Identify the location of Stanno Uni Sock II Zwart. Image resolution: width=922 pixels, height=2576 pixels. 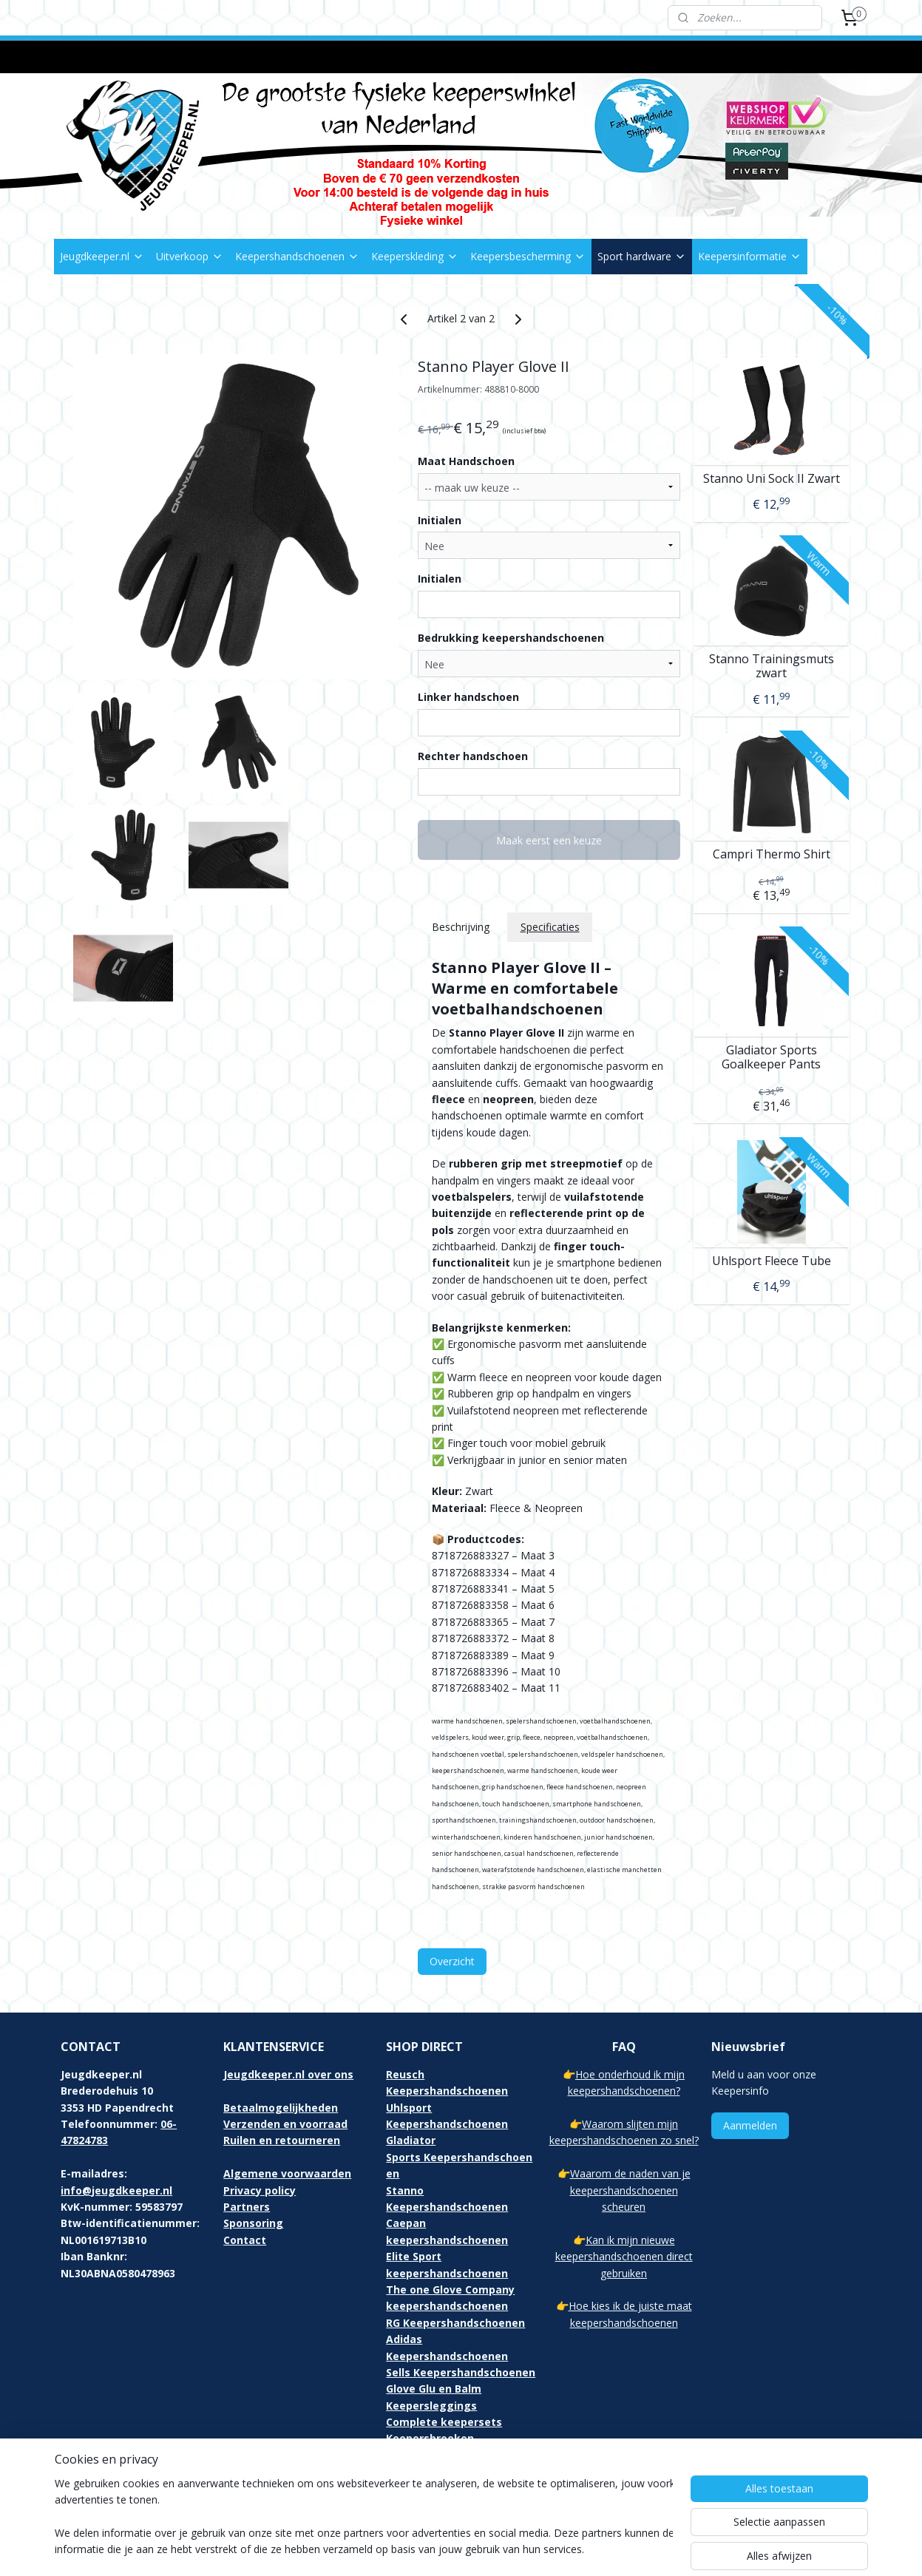
(771, 478).